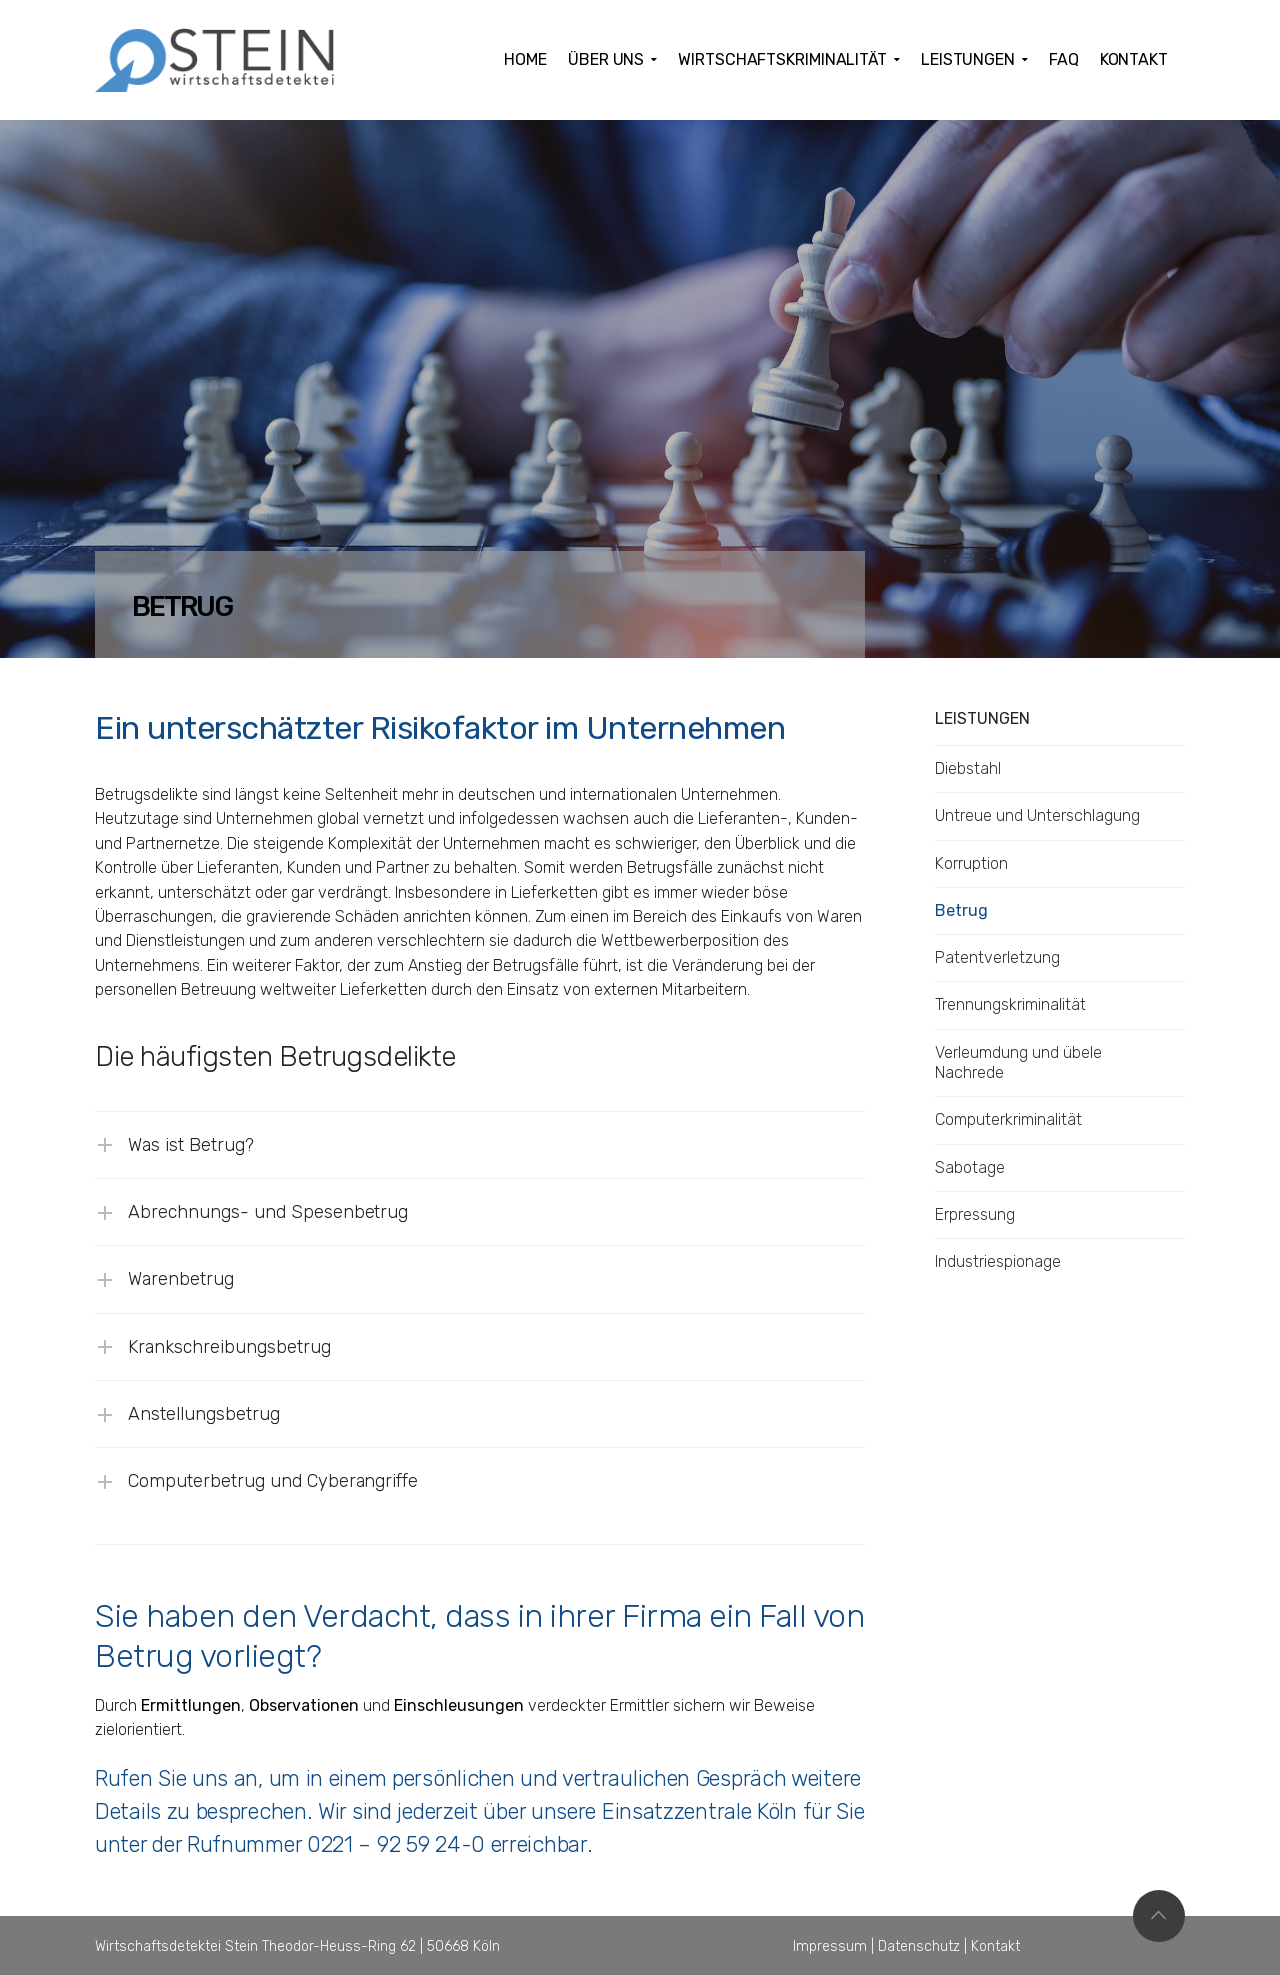 Image resolution: width=1280 pixels, height=1975 pixels. I want to click on Kontakt, so click(995, 1946).